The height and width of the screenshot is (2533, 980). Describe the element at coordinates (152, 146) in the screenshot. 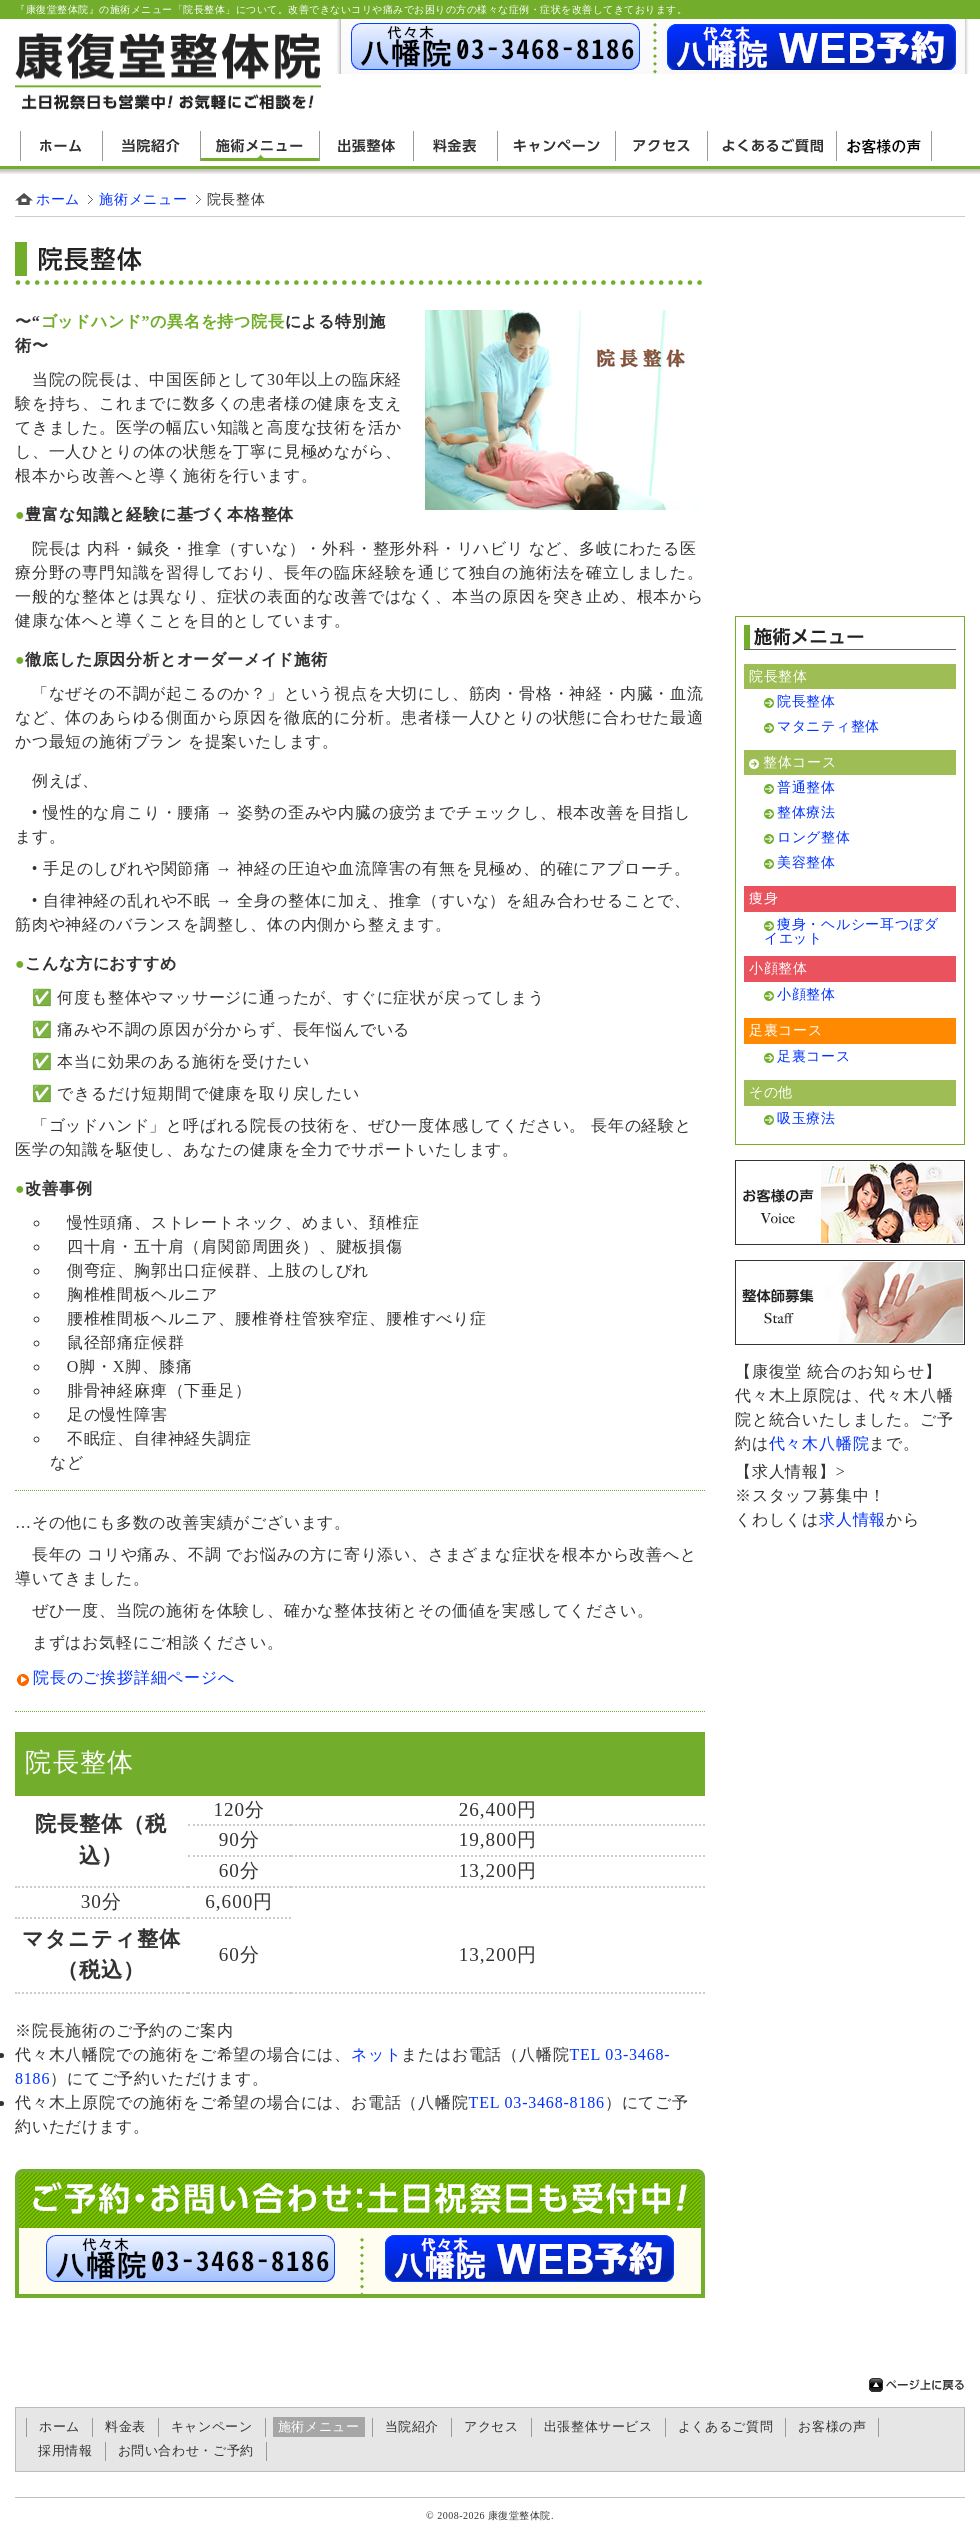

I see `当院紹介` at that location.